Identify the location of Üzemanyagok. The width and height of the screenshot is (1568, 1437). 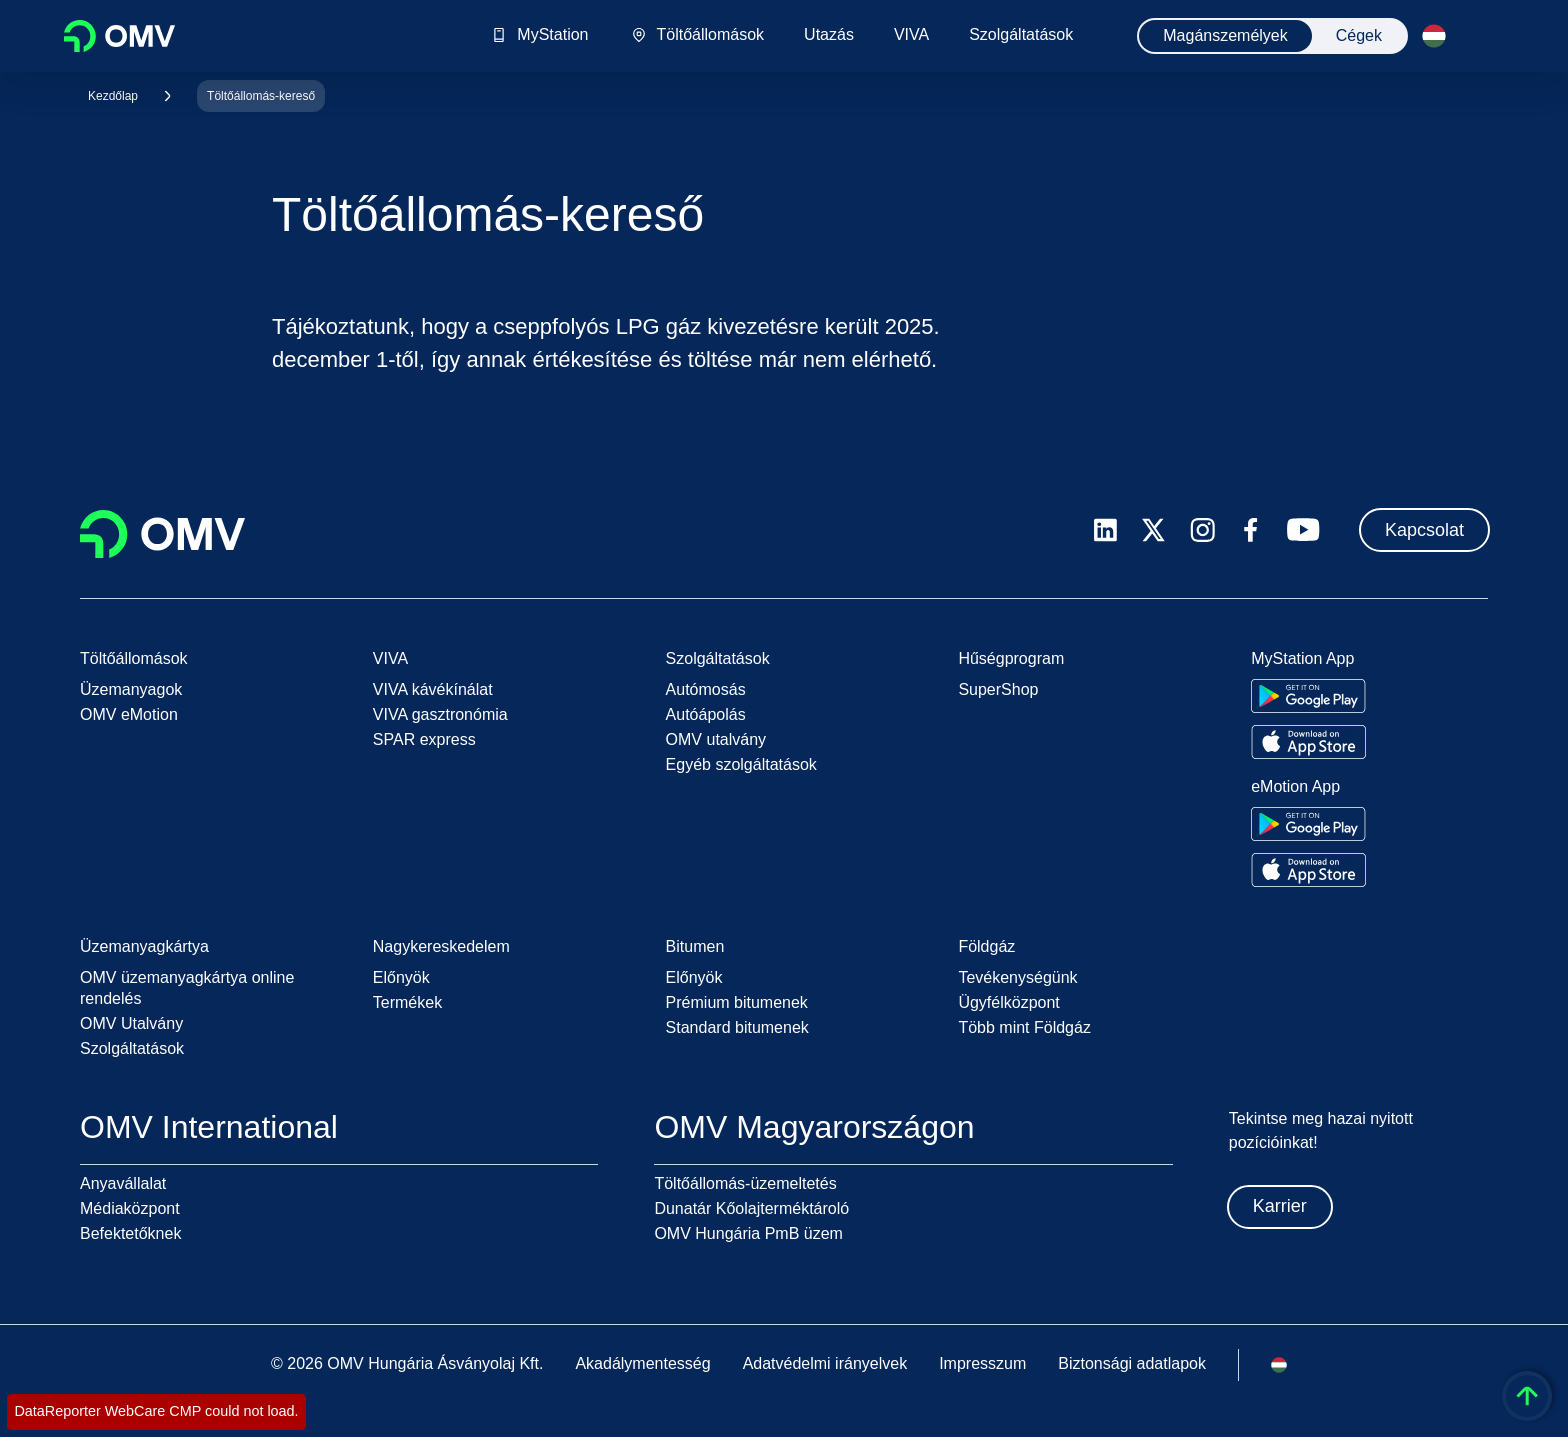
(131, 689).